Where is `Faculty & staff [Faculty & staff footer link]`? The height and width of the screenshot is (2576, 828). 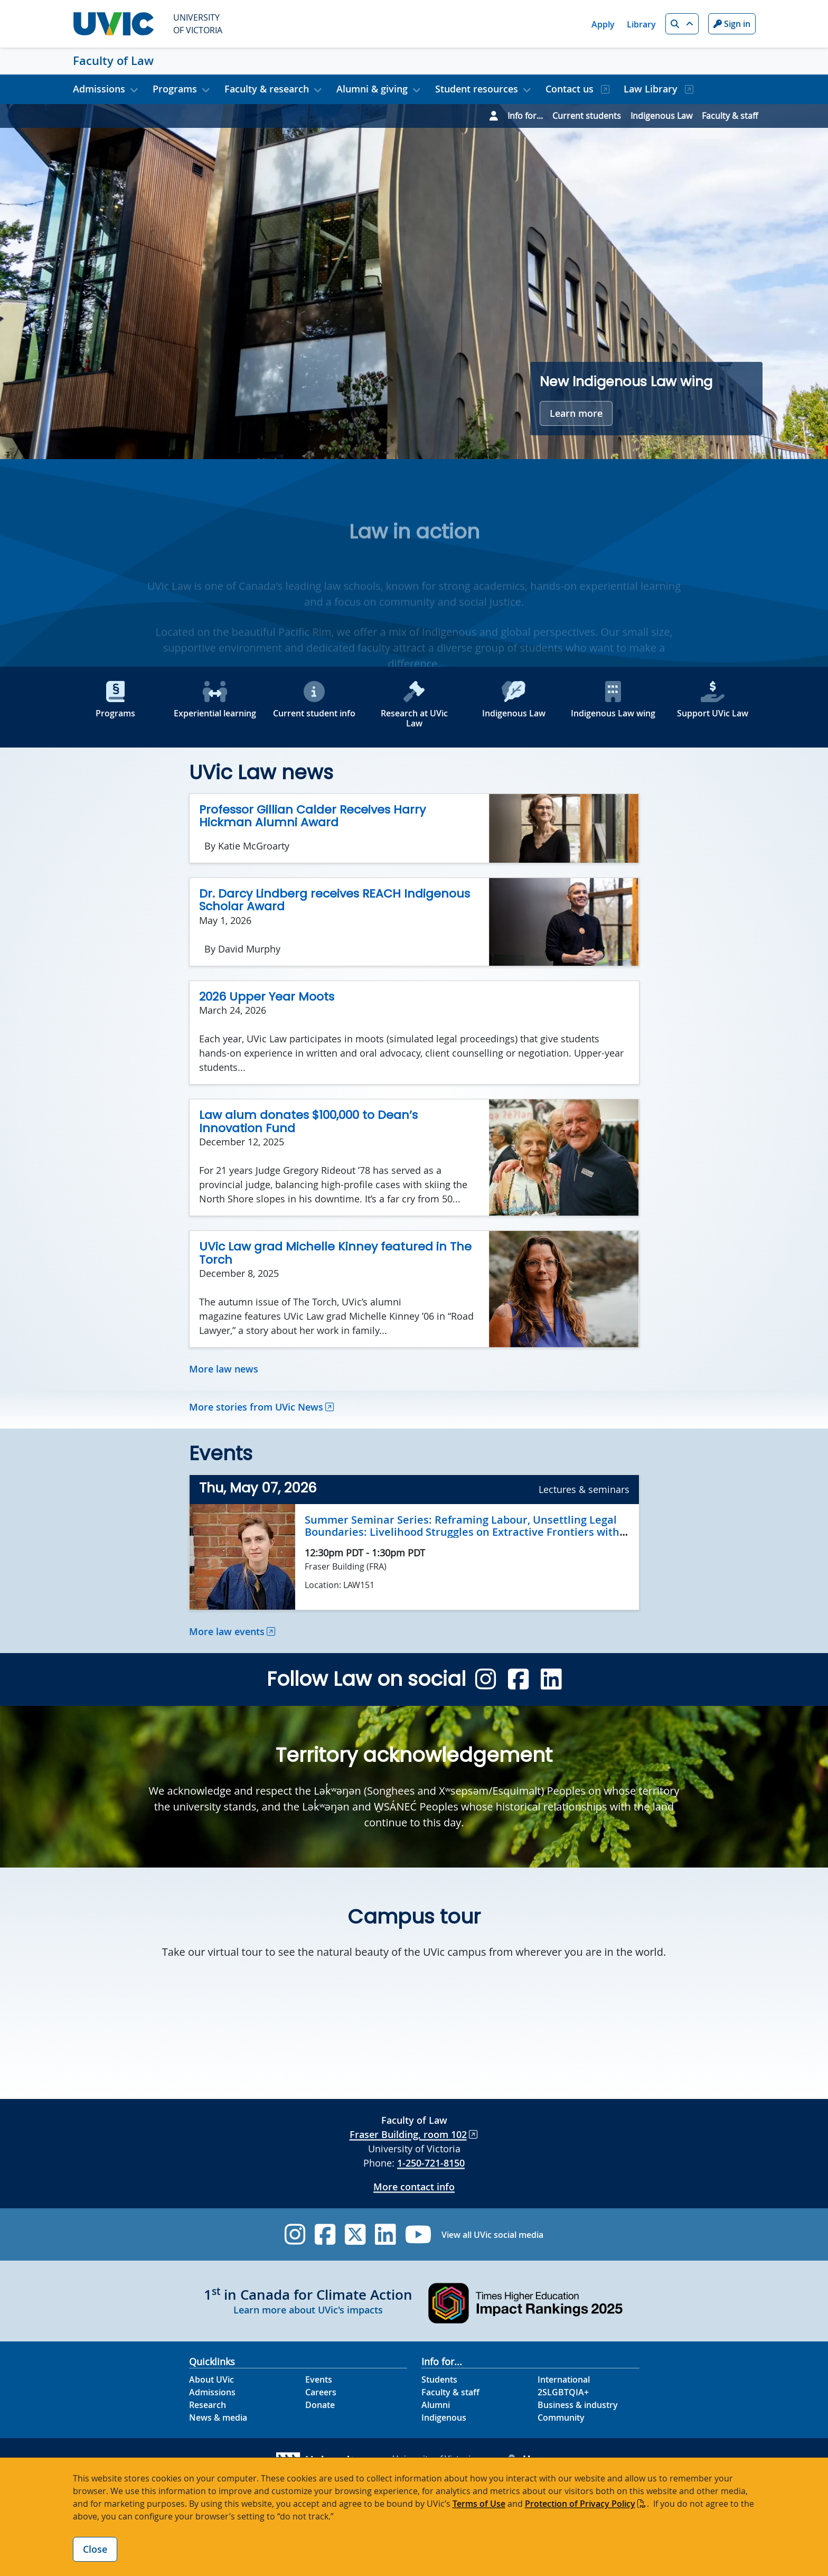 Faculty & staff [Faculty & staff footer link] is located at coordinates (450, 2392).